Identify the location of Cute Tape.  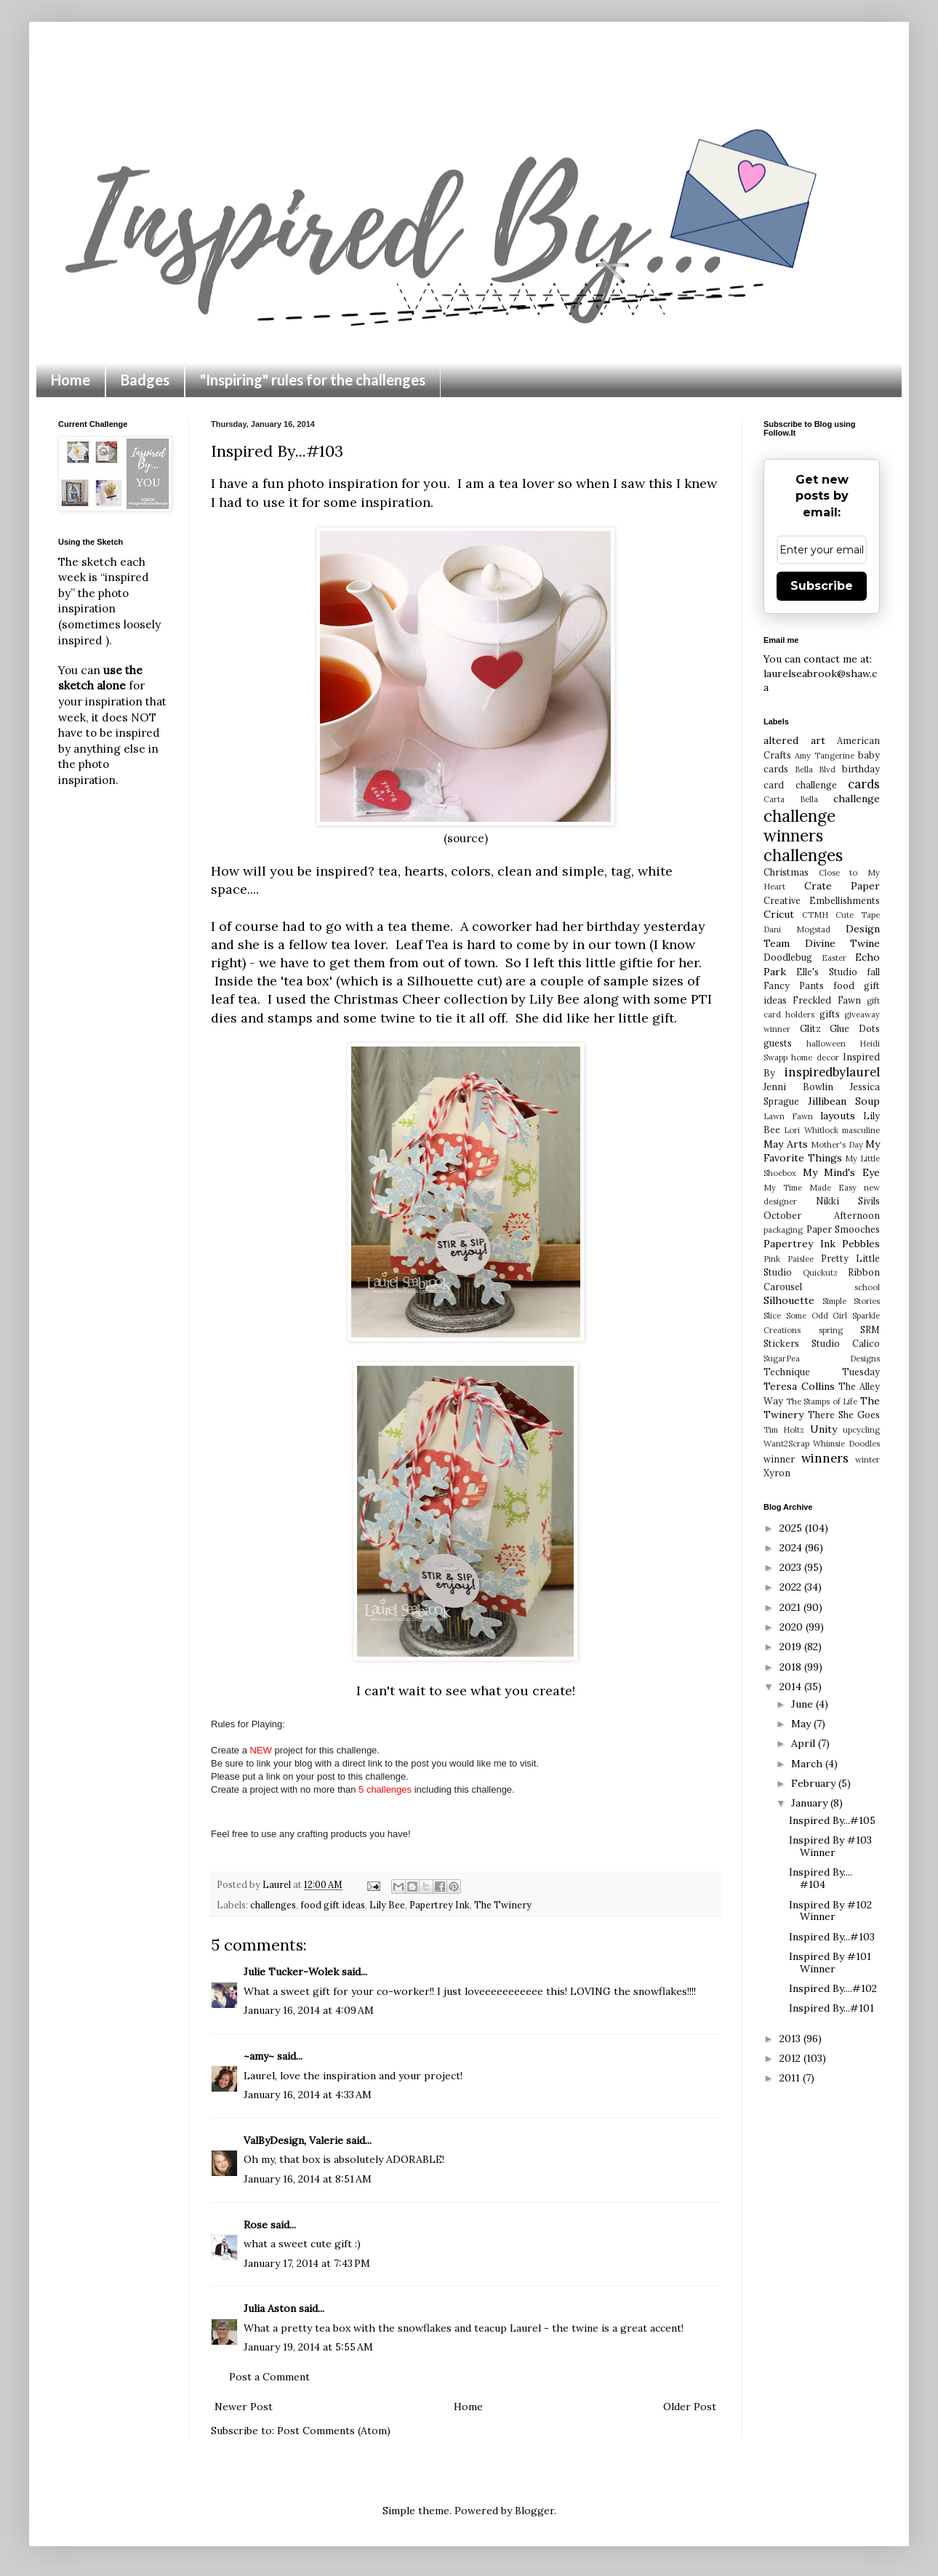
(857, 915).